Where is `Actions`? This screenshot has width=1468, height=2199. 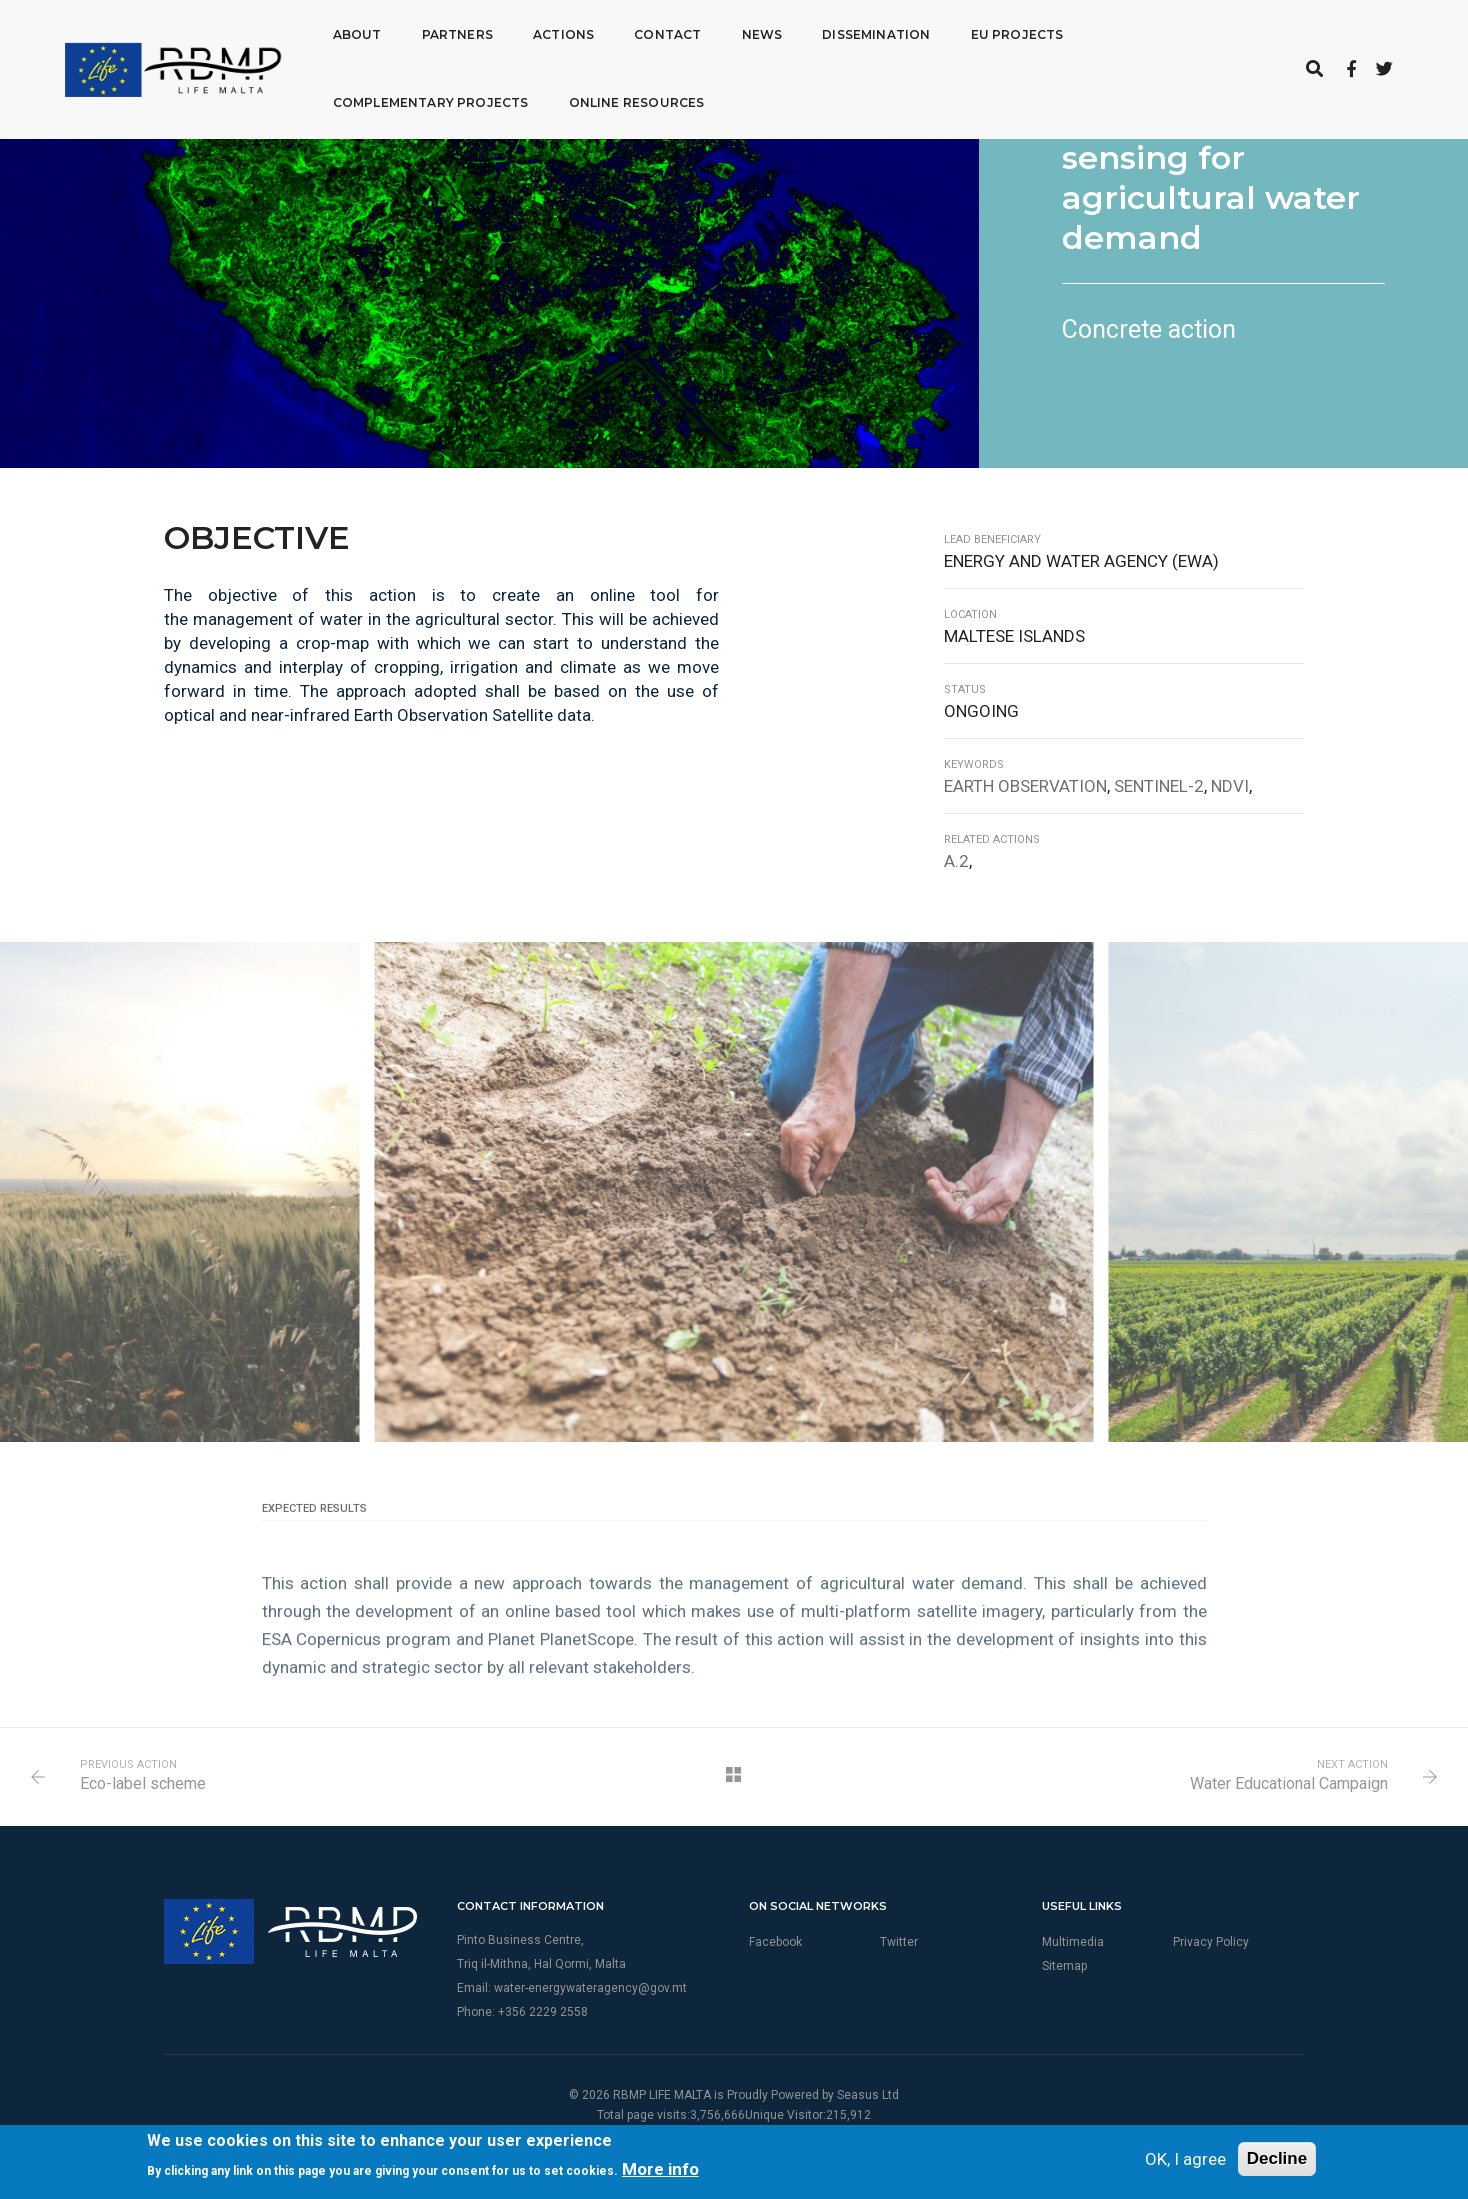
Actions is located at coordinates (538, 33).